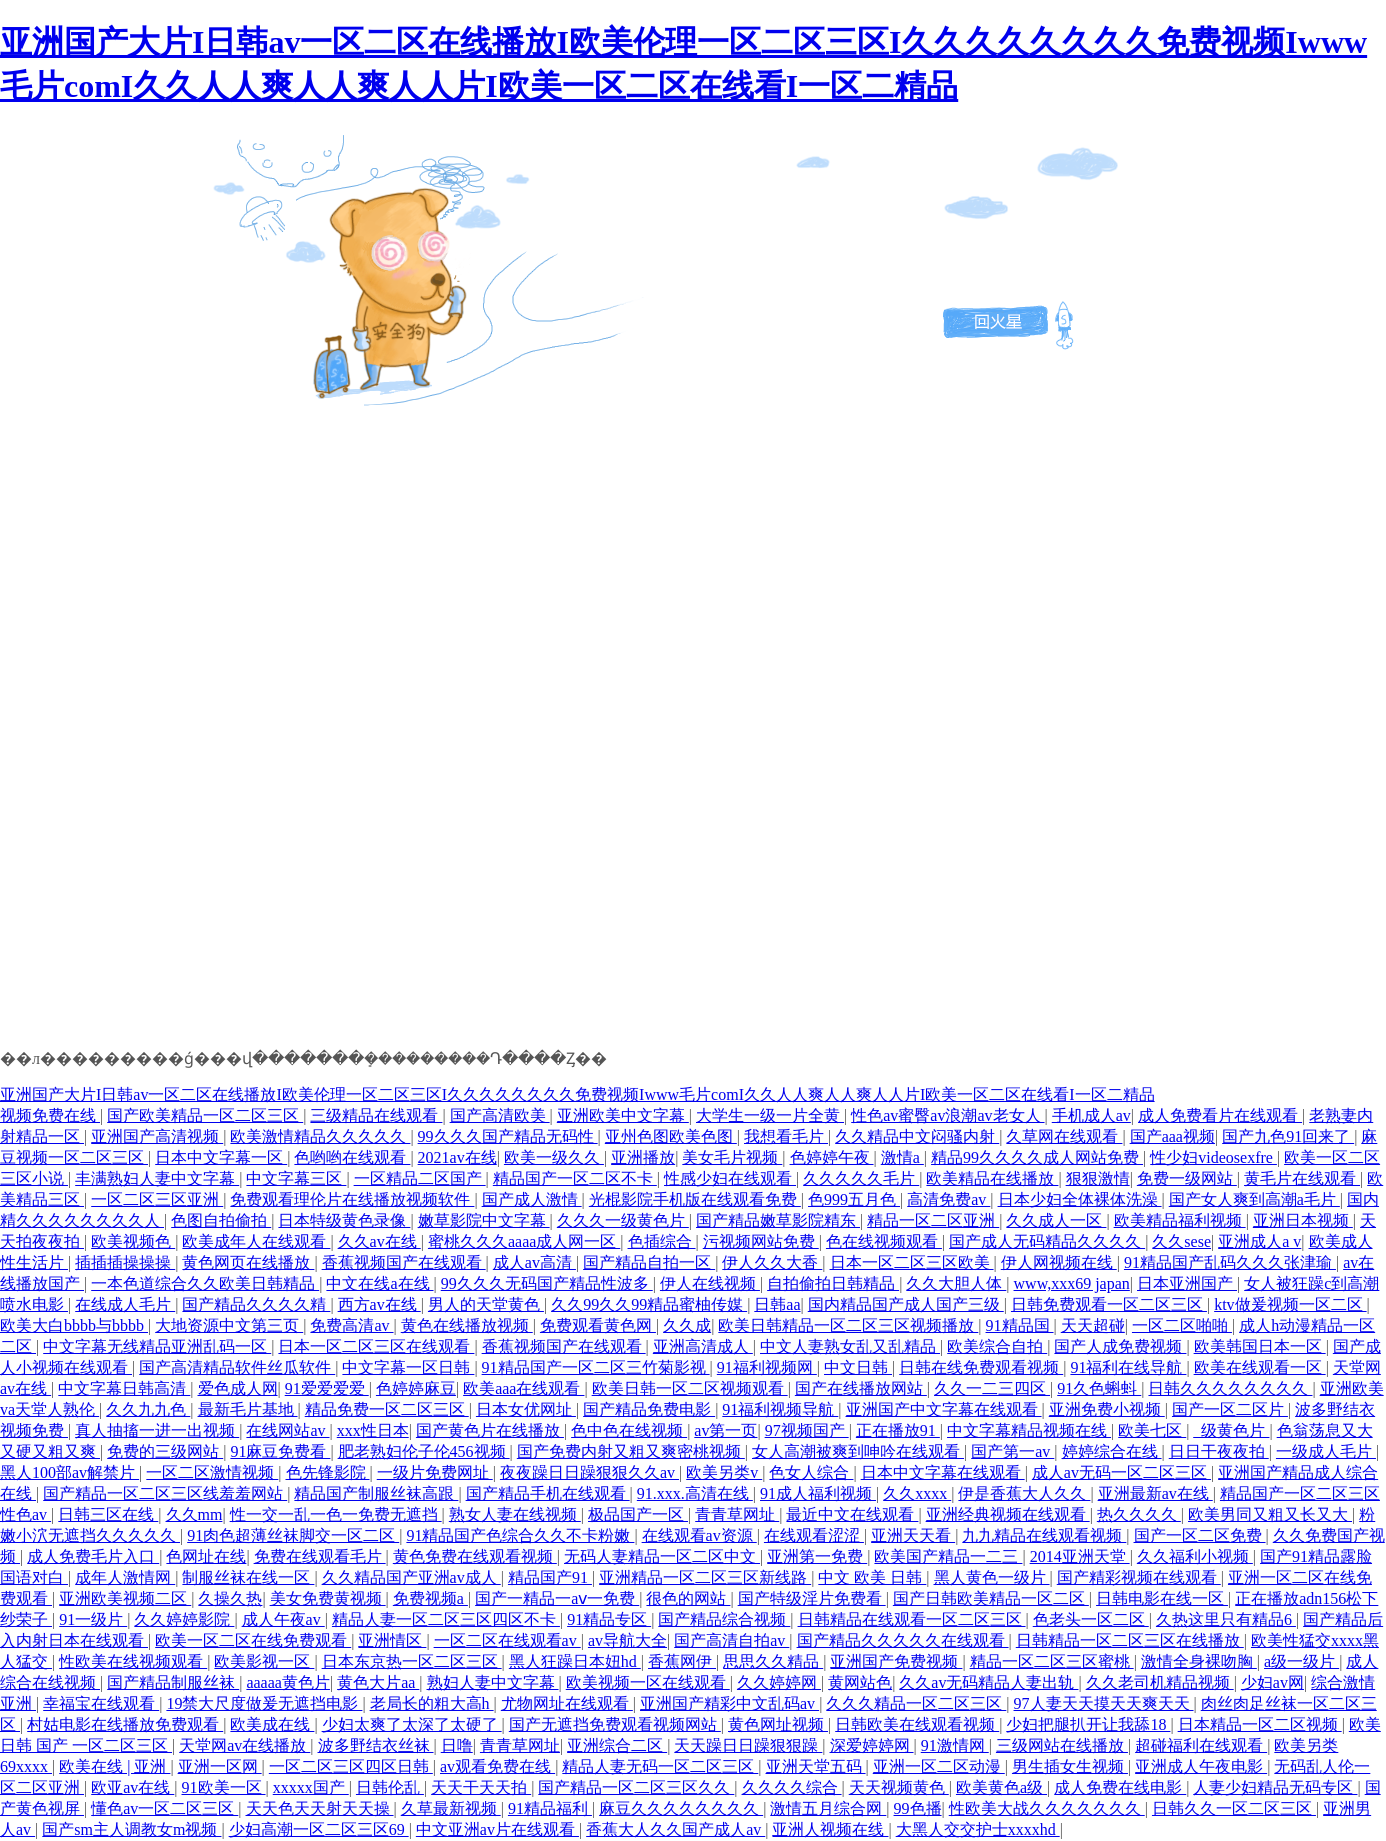  Describe the element at coordinates (1080, 1199) in the screenshot. I see `日本少妇全体裸体洗澡` at that location.